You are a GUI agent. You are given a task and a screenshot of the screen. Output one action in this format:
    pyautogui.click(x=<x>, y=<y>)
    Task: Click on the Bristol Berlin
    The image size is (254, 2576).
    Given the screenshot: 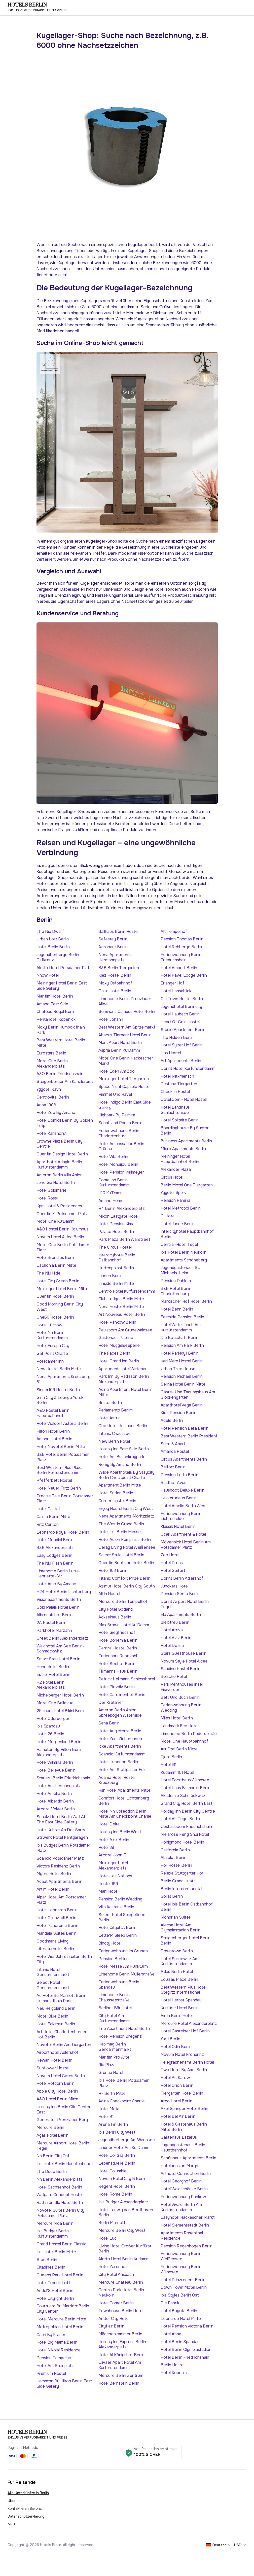 What is the action you would take?
    pyautogui.click(x=110, y=1402)
    